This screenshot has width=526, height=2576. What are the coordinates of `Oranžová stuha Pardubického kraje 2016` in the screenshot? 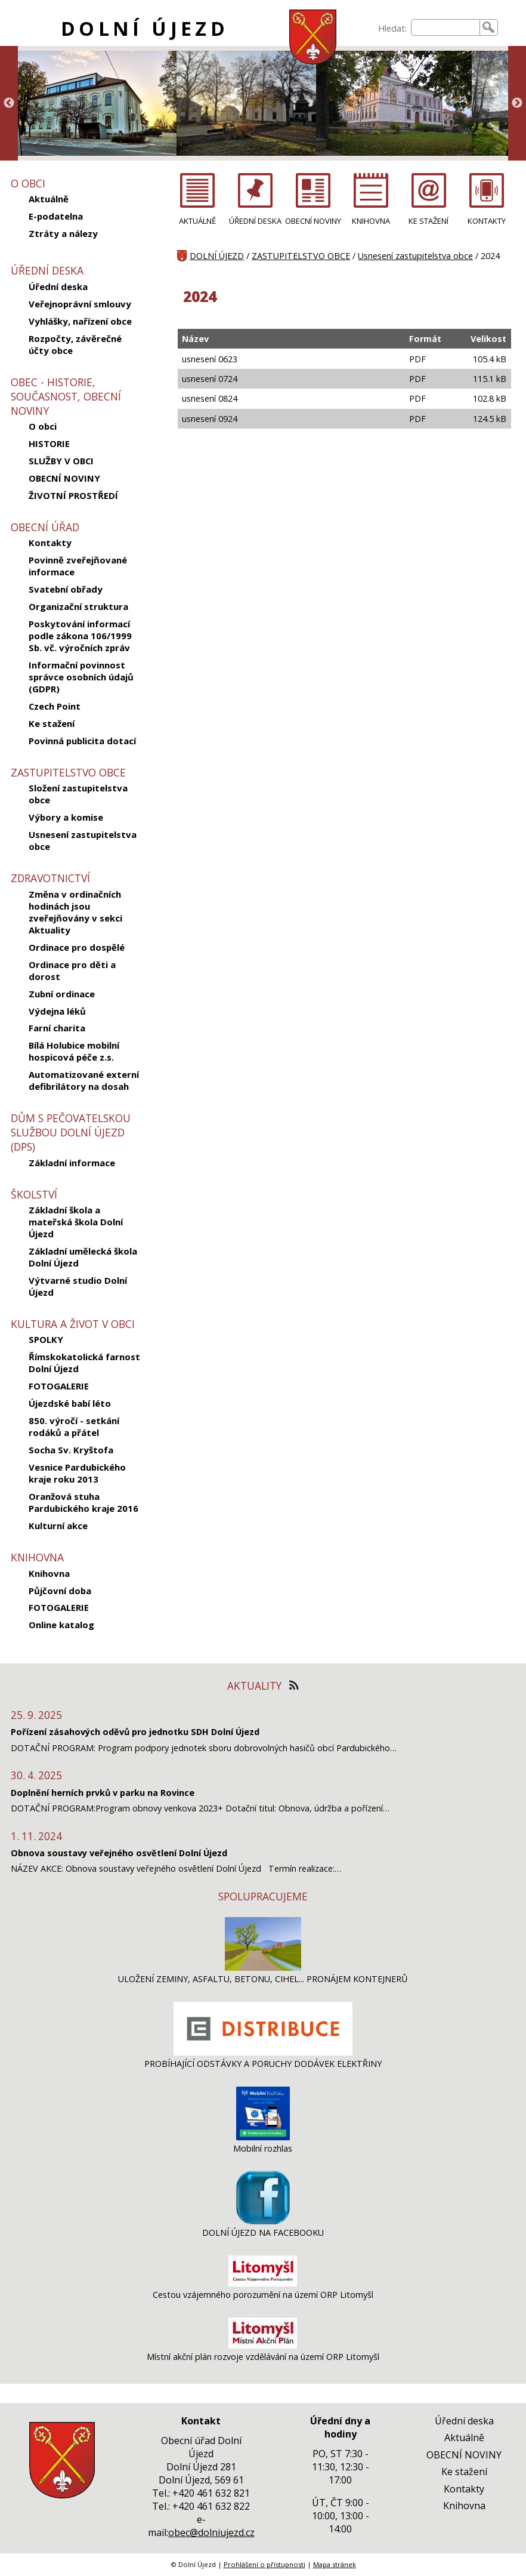 It's located at (83, 1502).